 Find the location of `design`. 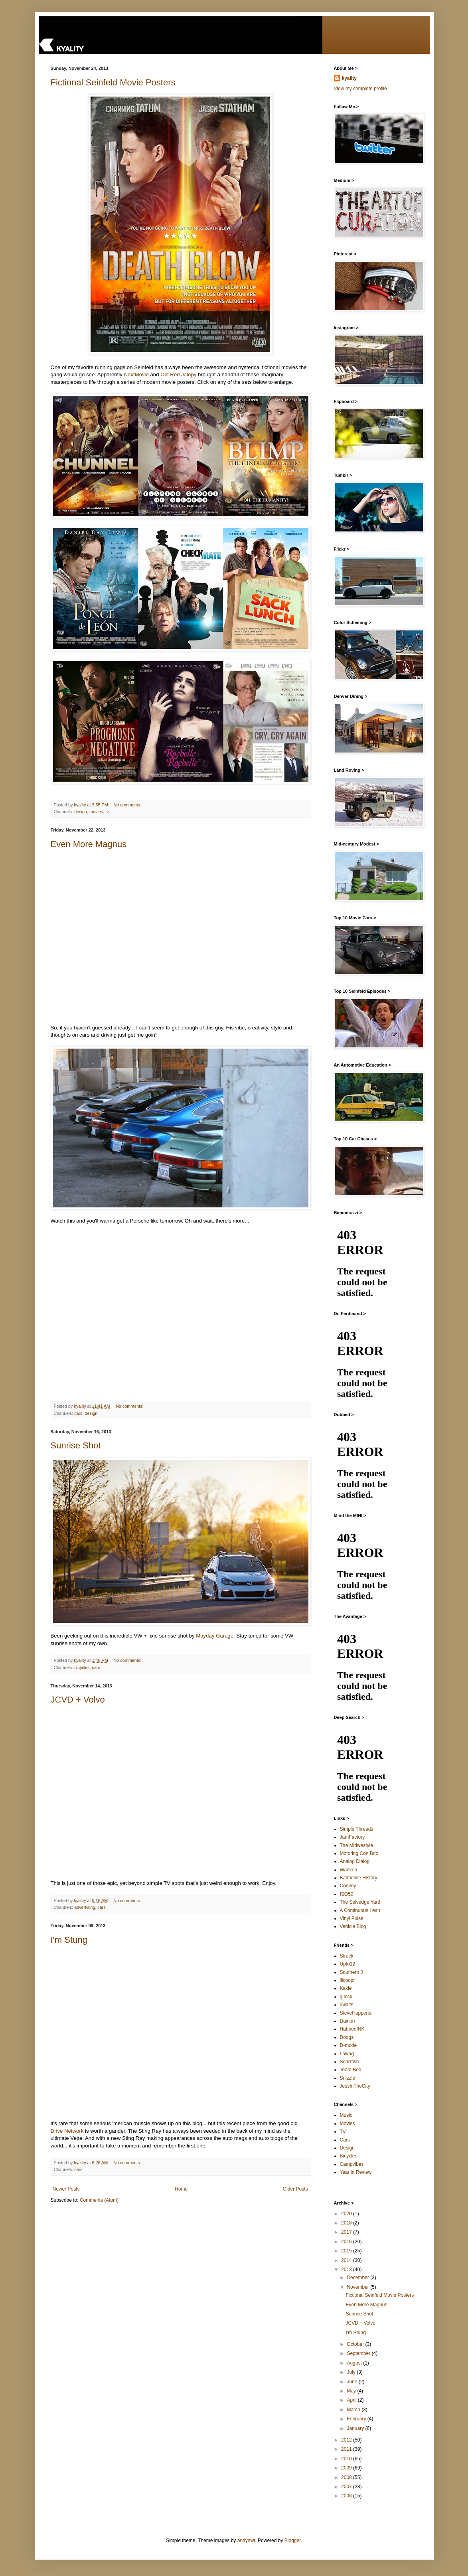

design is located at coordinates (80, 811).